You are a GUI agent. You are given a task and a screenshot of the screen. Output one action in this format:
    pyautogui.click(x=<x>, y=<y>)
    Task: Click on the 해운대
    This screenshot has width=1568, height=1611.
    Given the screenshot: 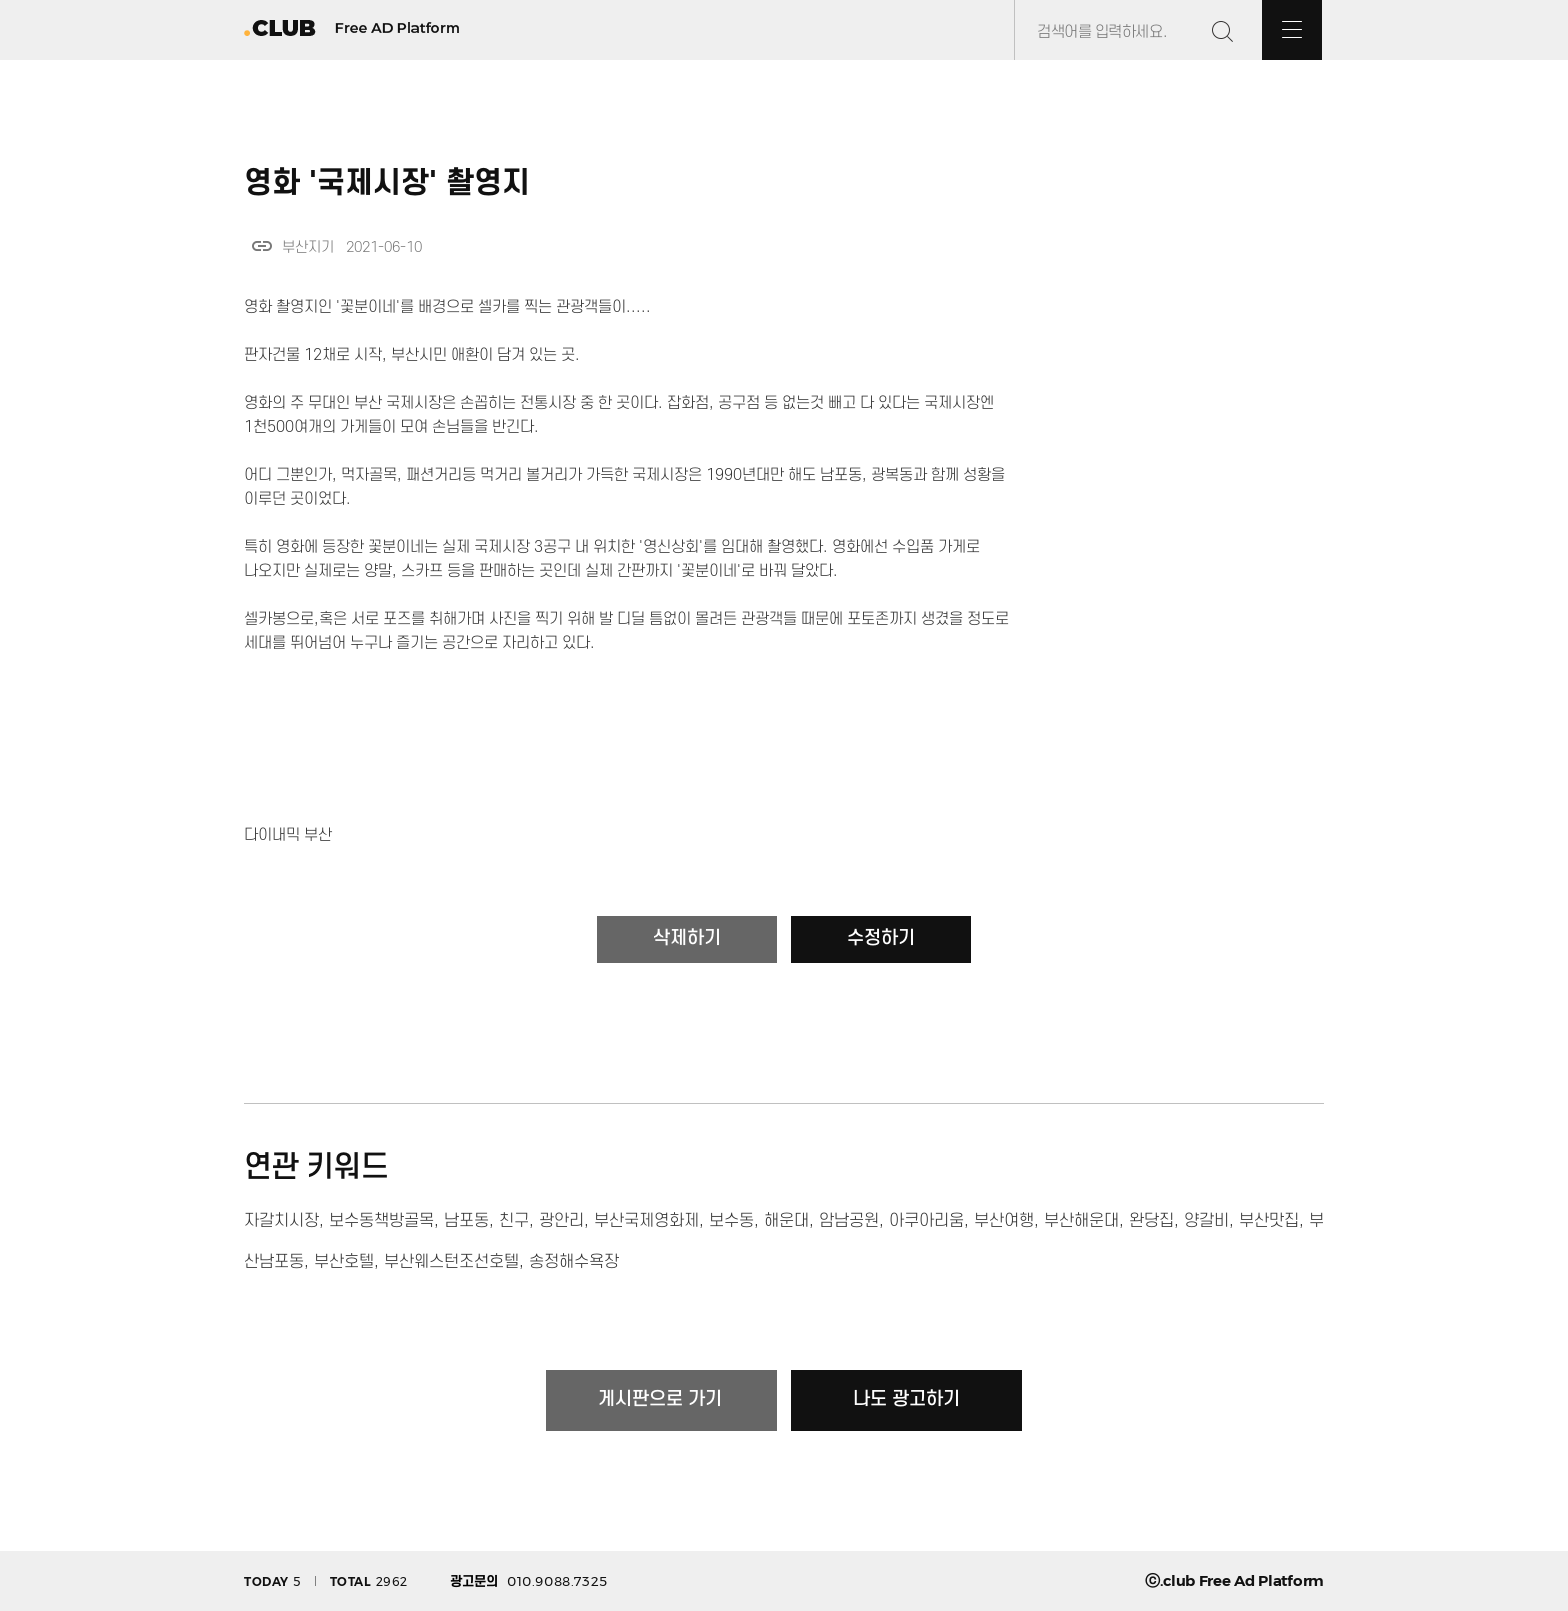 What is the action you would take?
    pyautogui.click(x=786, y=1221)
    